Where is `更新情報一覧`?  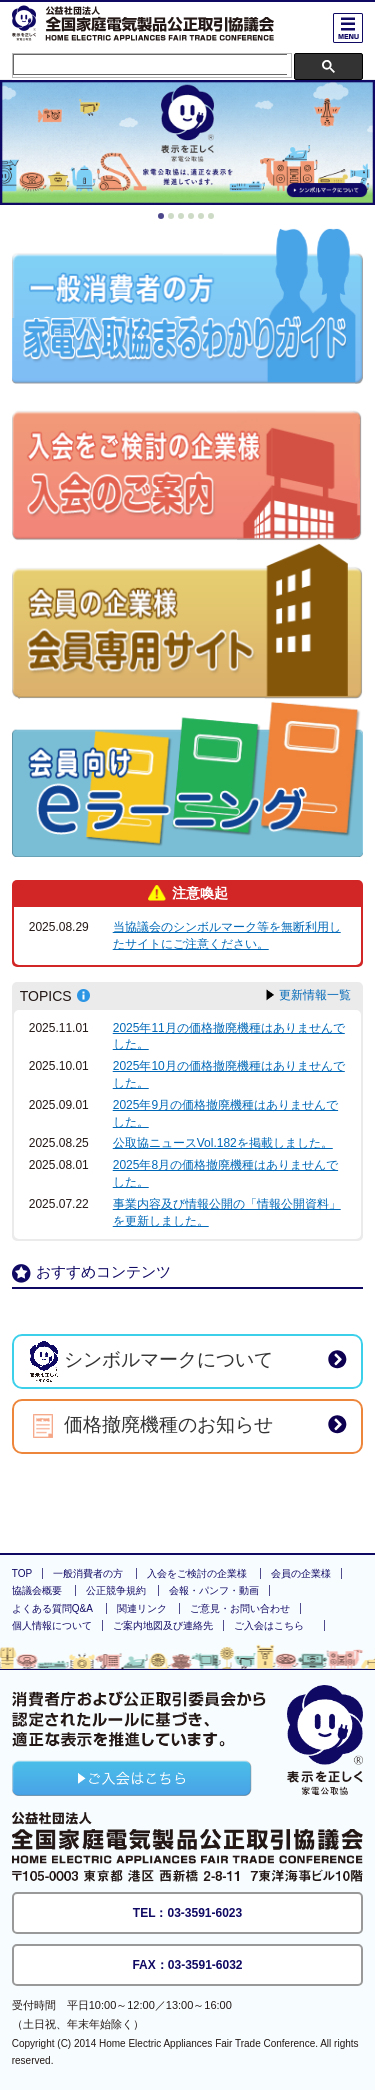 更新情報一覧 is located at coordinates (315, 995).